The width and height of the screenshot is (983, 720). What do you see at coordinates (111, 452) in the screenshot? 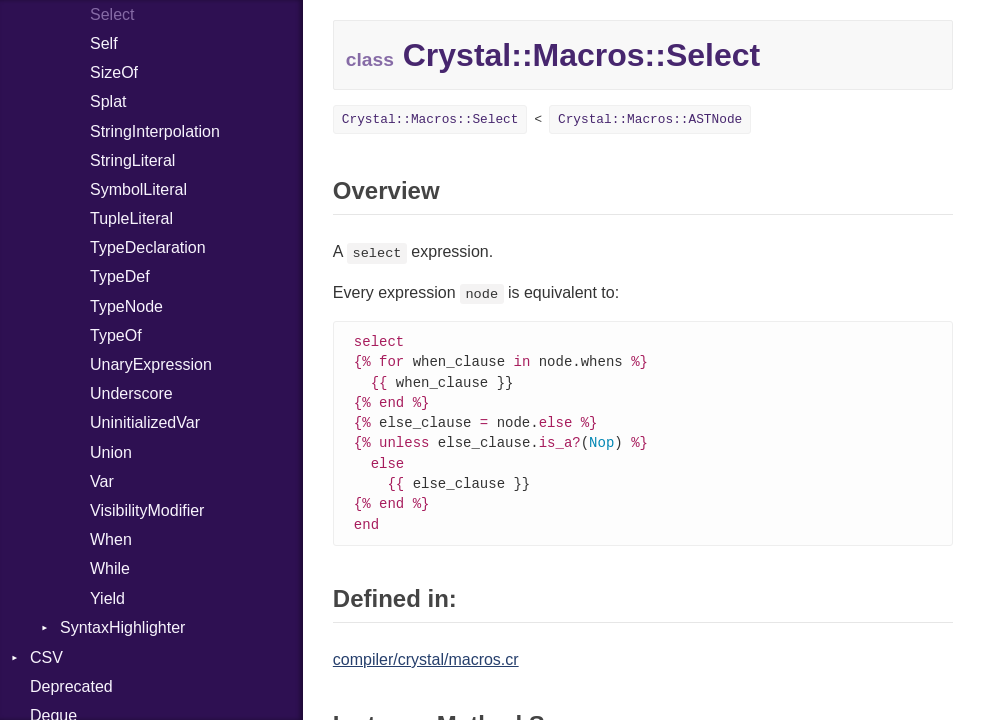
I see `Union` at bounding box center [111, 452].